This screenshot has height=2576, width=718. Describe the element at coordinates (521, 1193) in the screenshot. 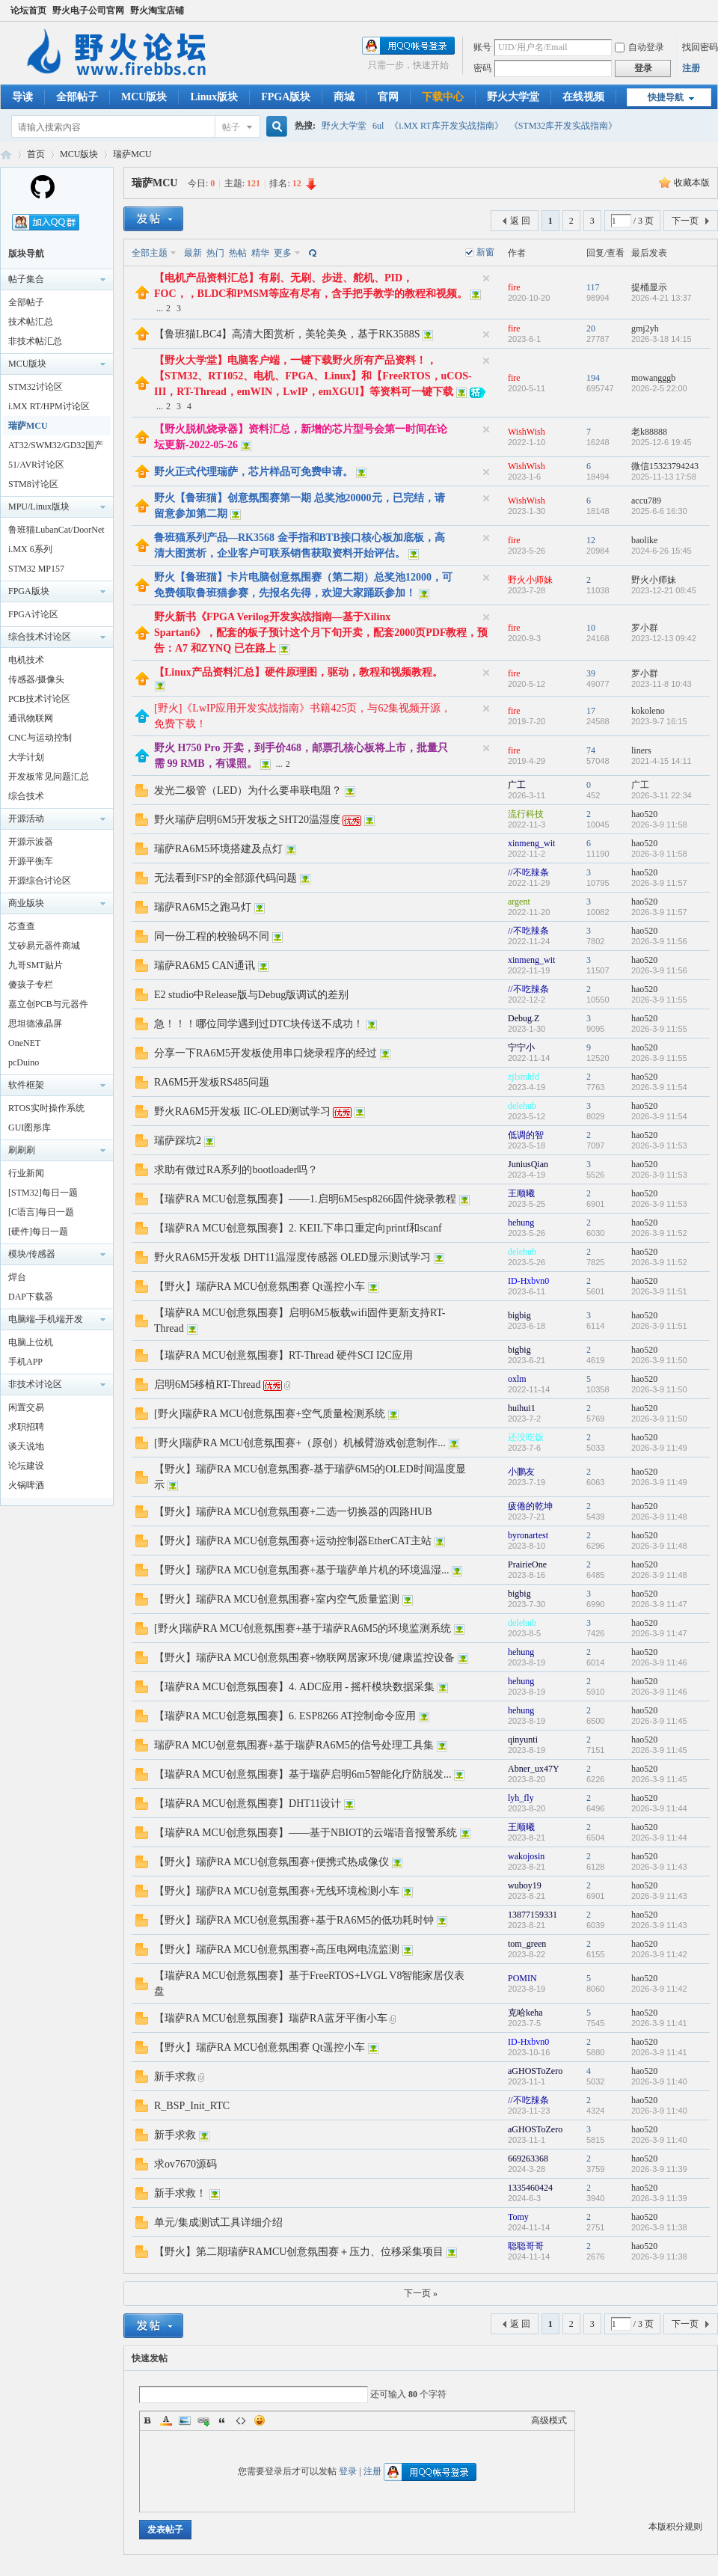

I see `王顺曦` at that location.